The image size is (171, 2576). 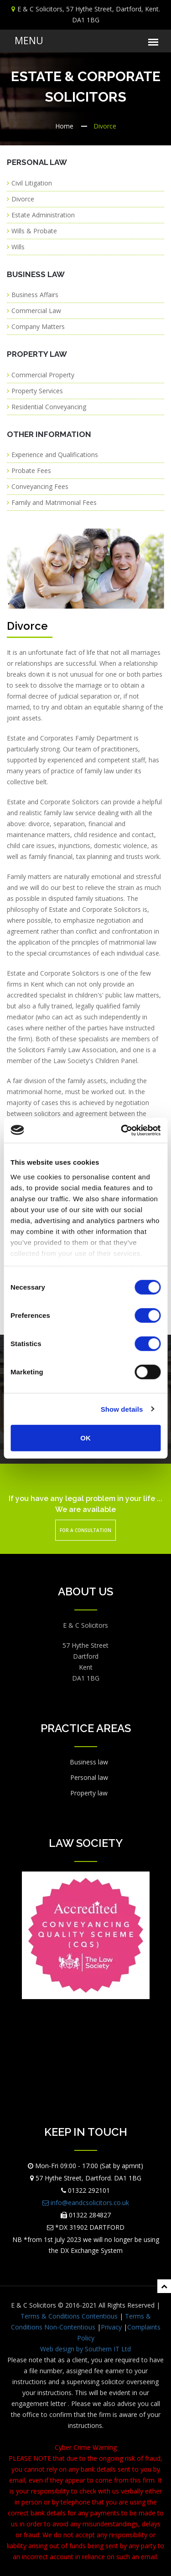 What do you see at coordinates (89, 1762) in the screenshot?
I see `Business law` at bounding box center [89, 1762].